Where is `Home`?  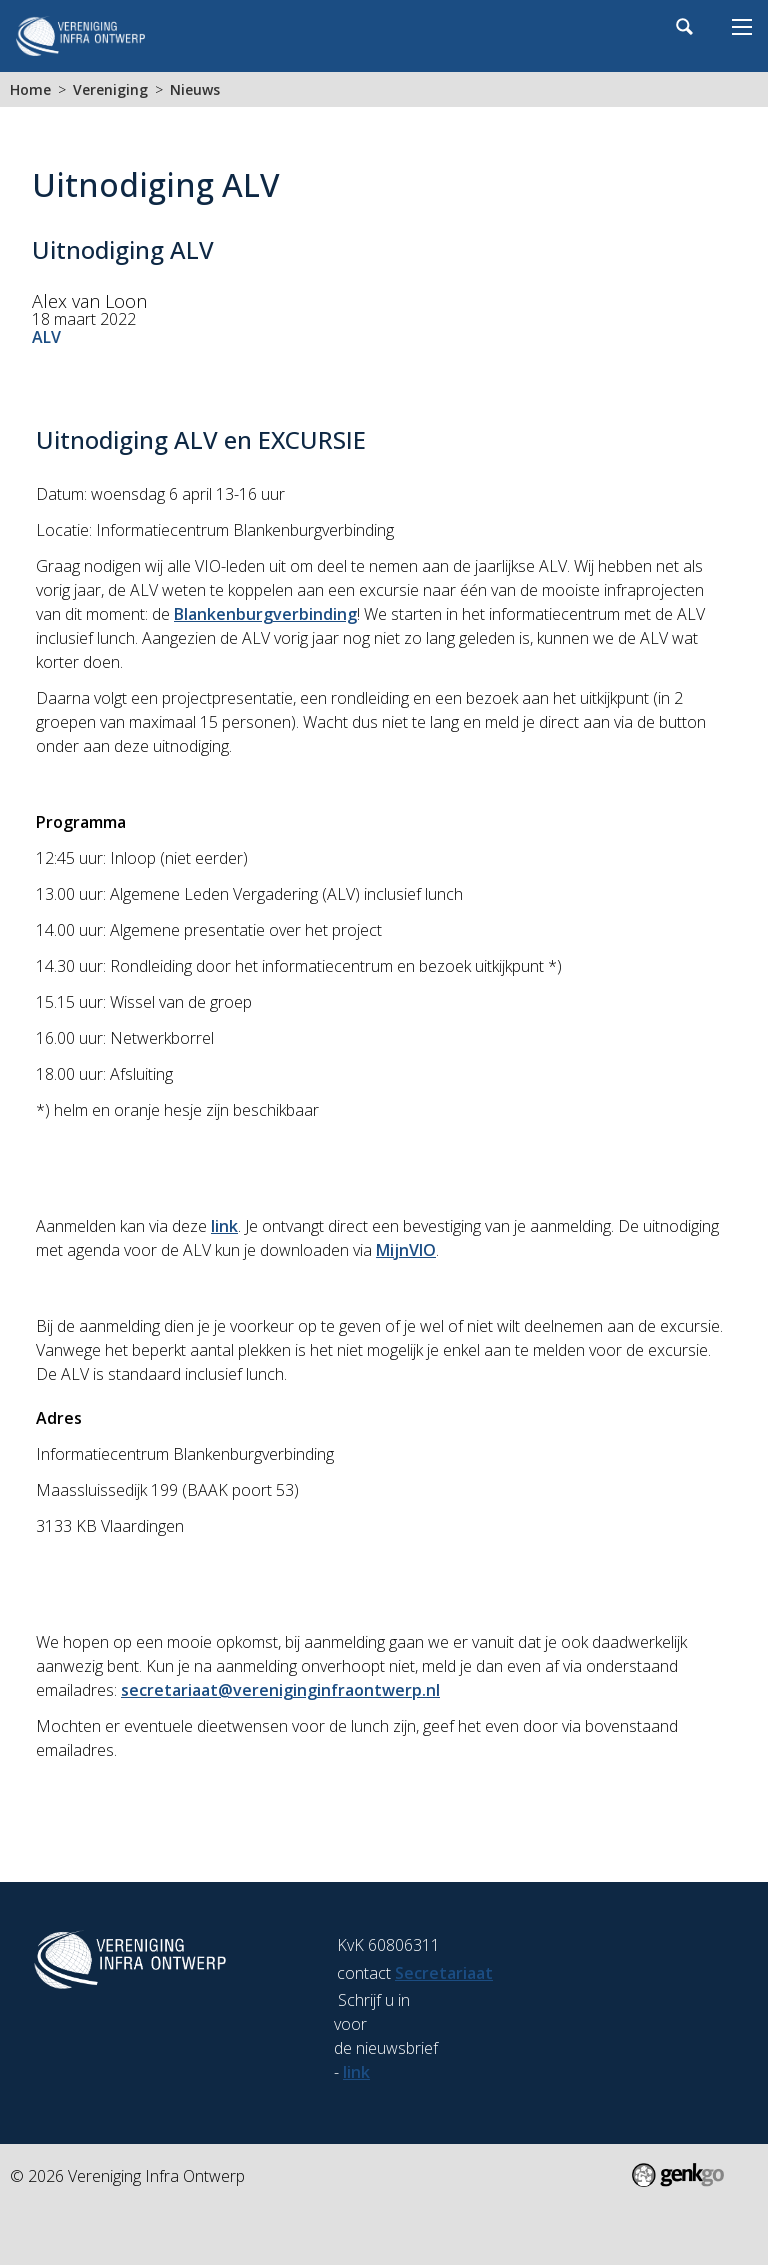
Home is located at coordinates (30, 89).